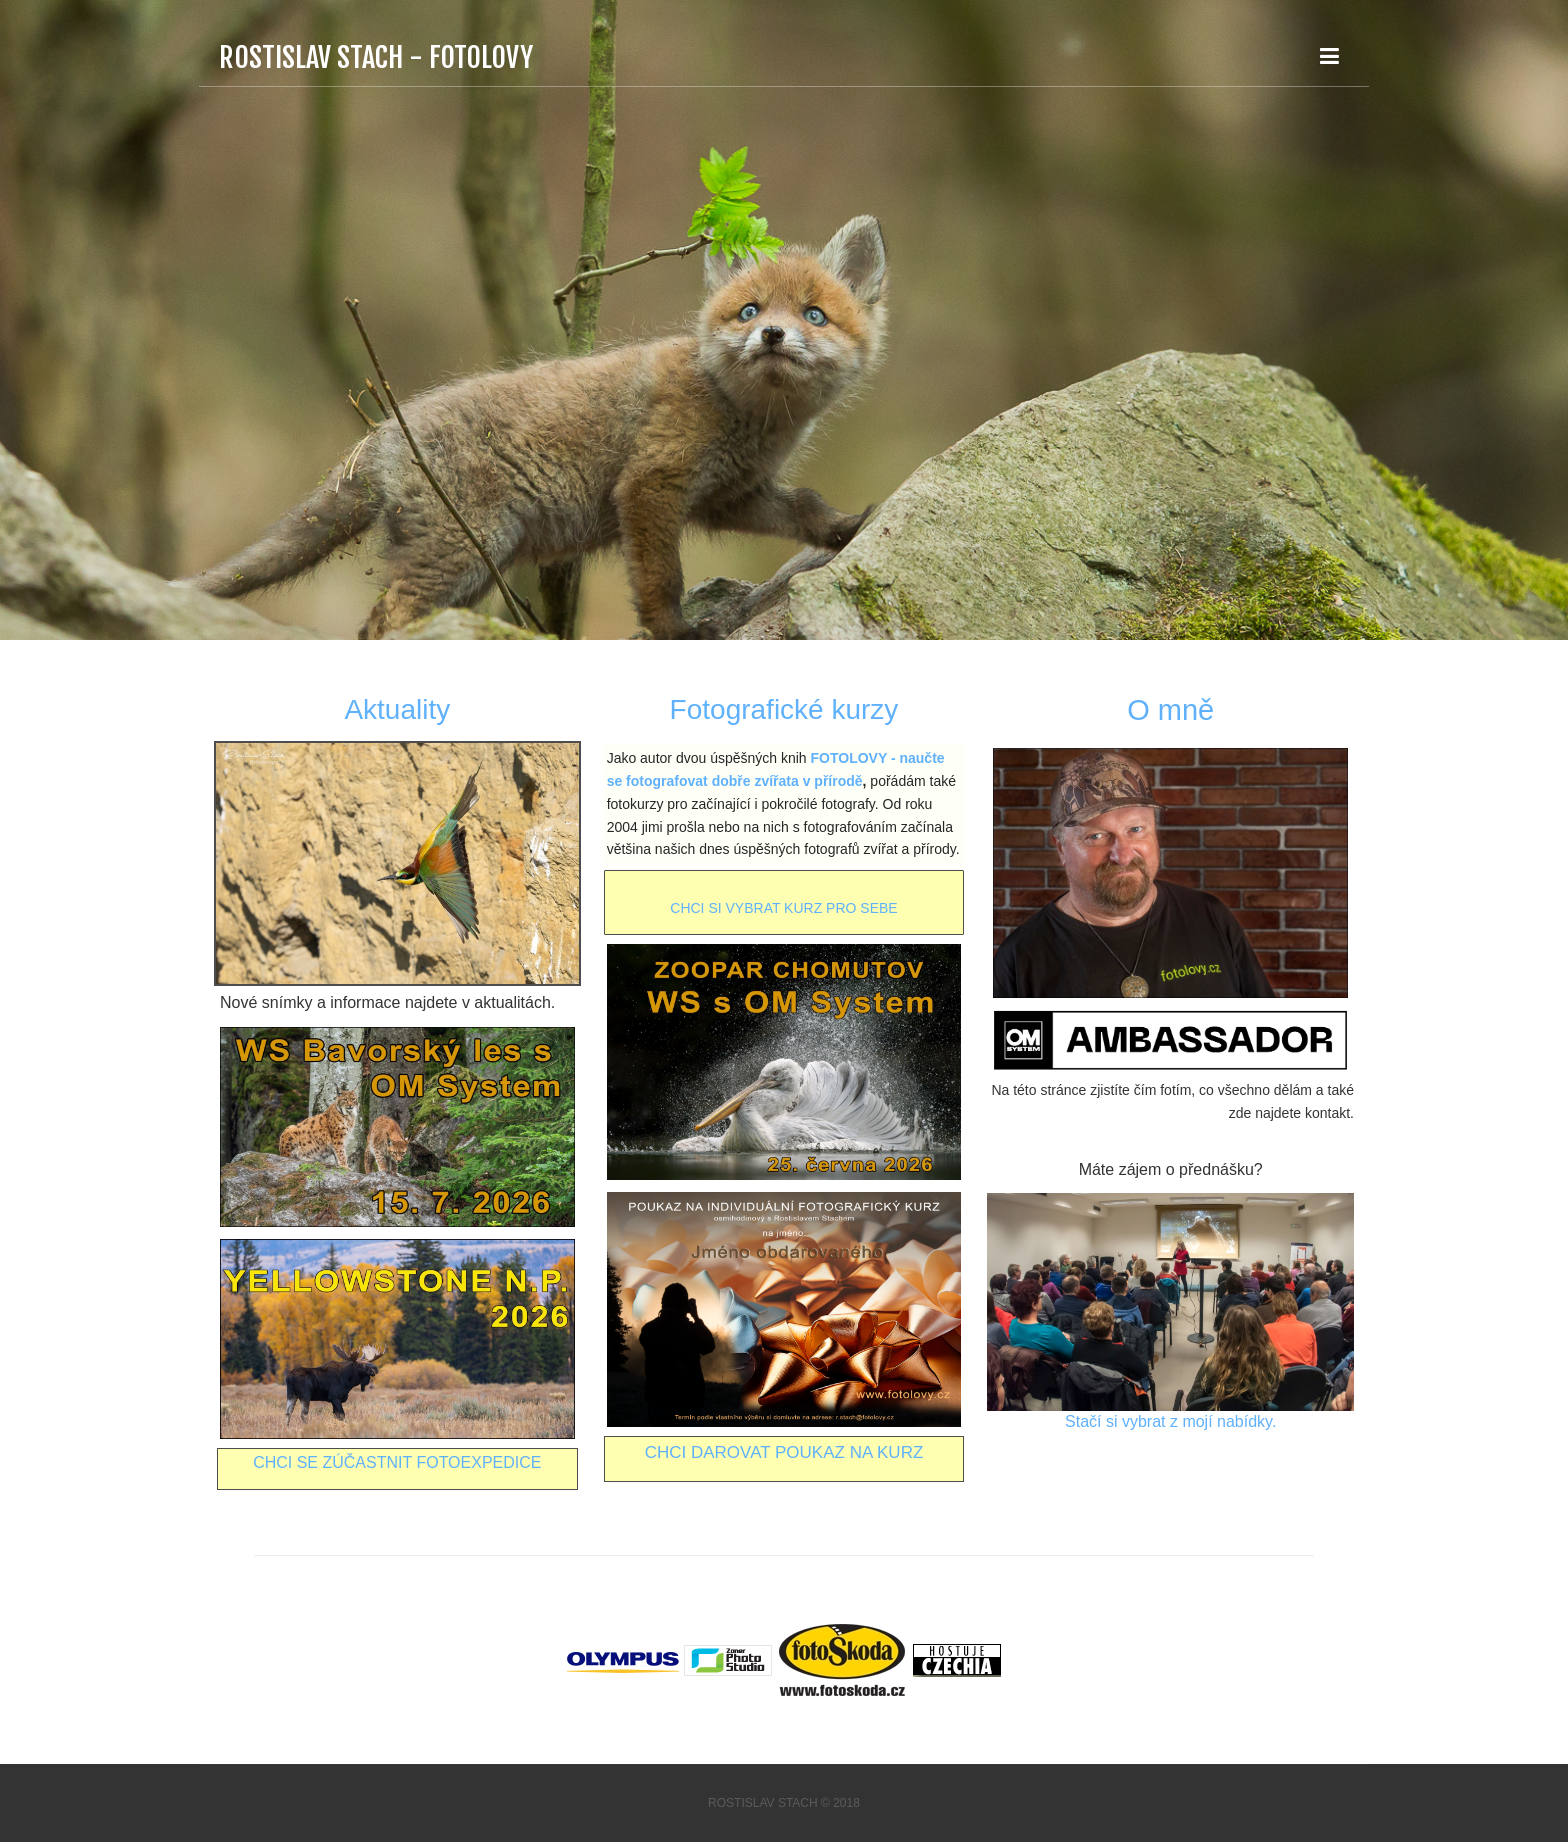 This screenshot has width=1568, height=1842. Describe the element at coordinates (397, 709) in the screenshot. I see `Aktuality` at that location.